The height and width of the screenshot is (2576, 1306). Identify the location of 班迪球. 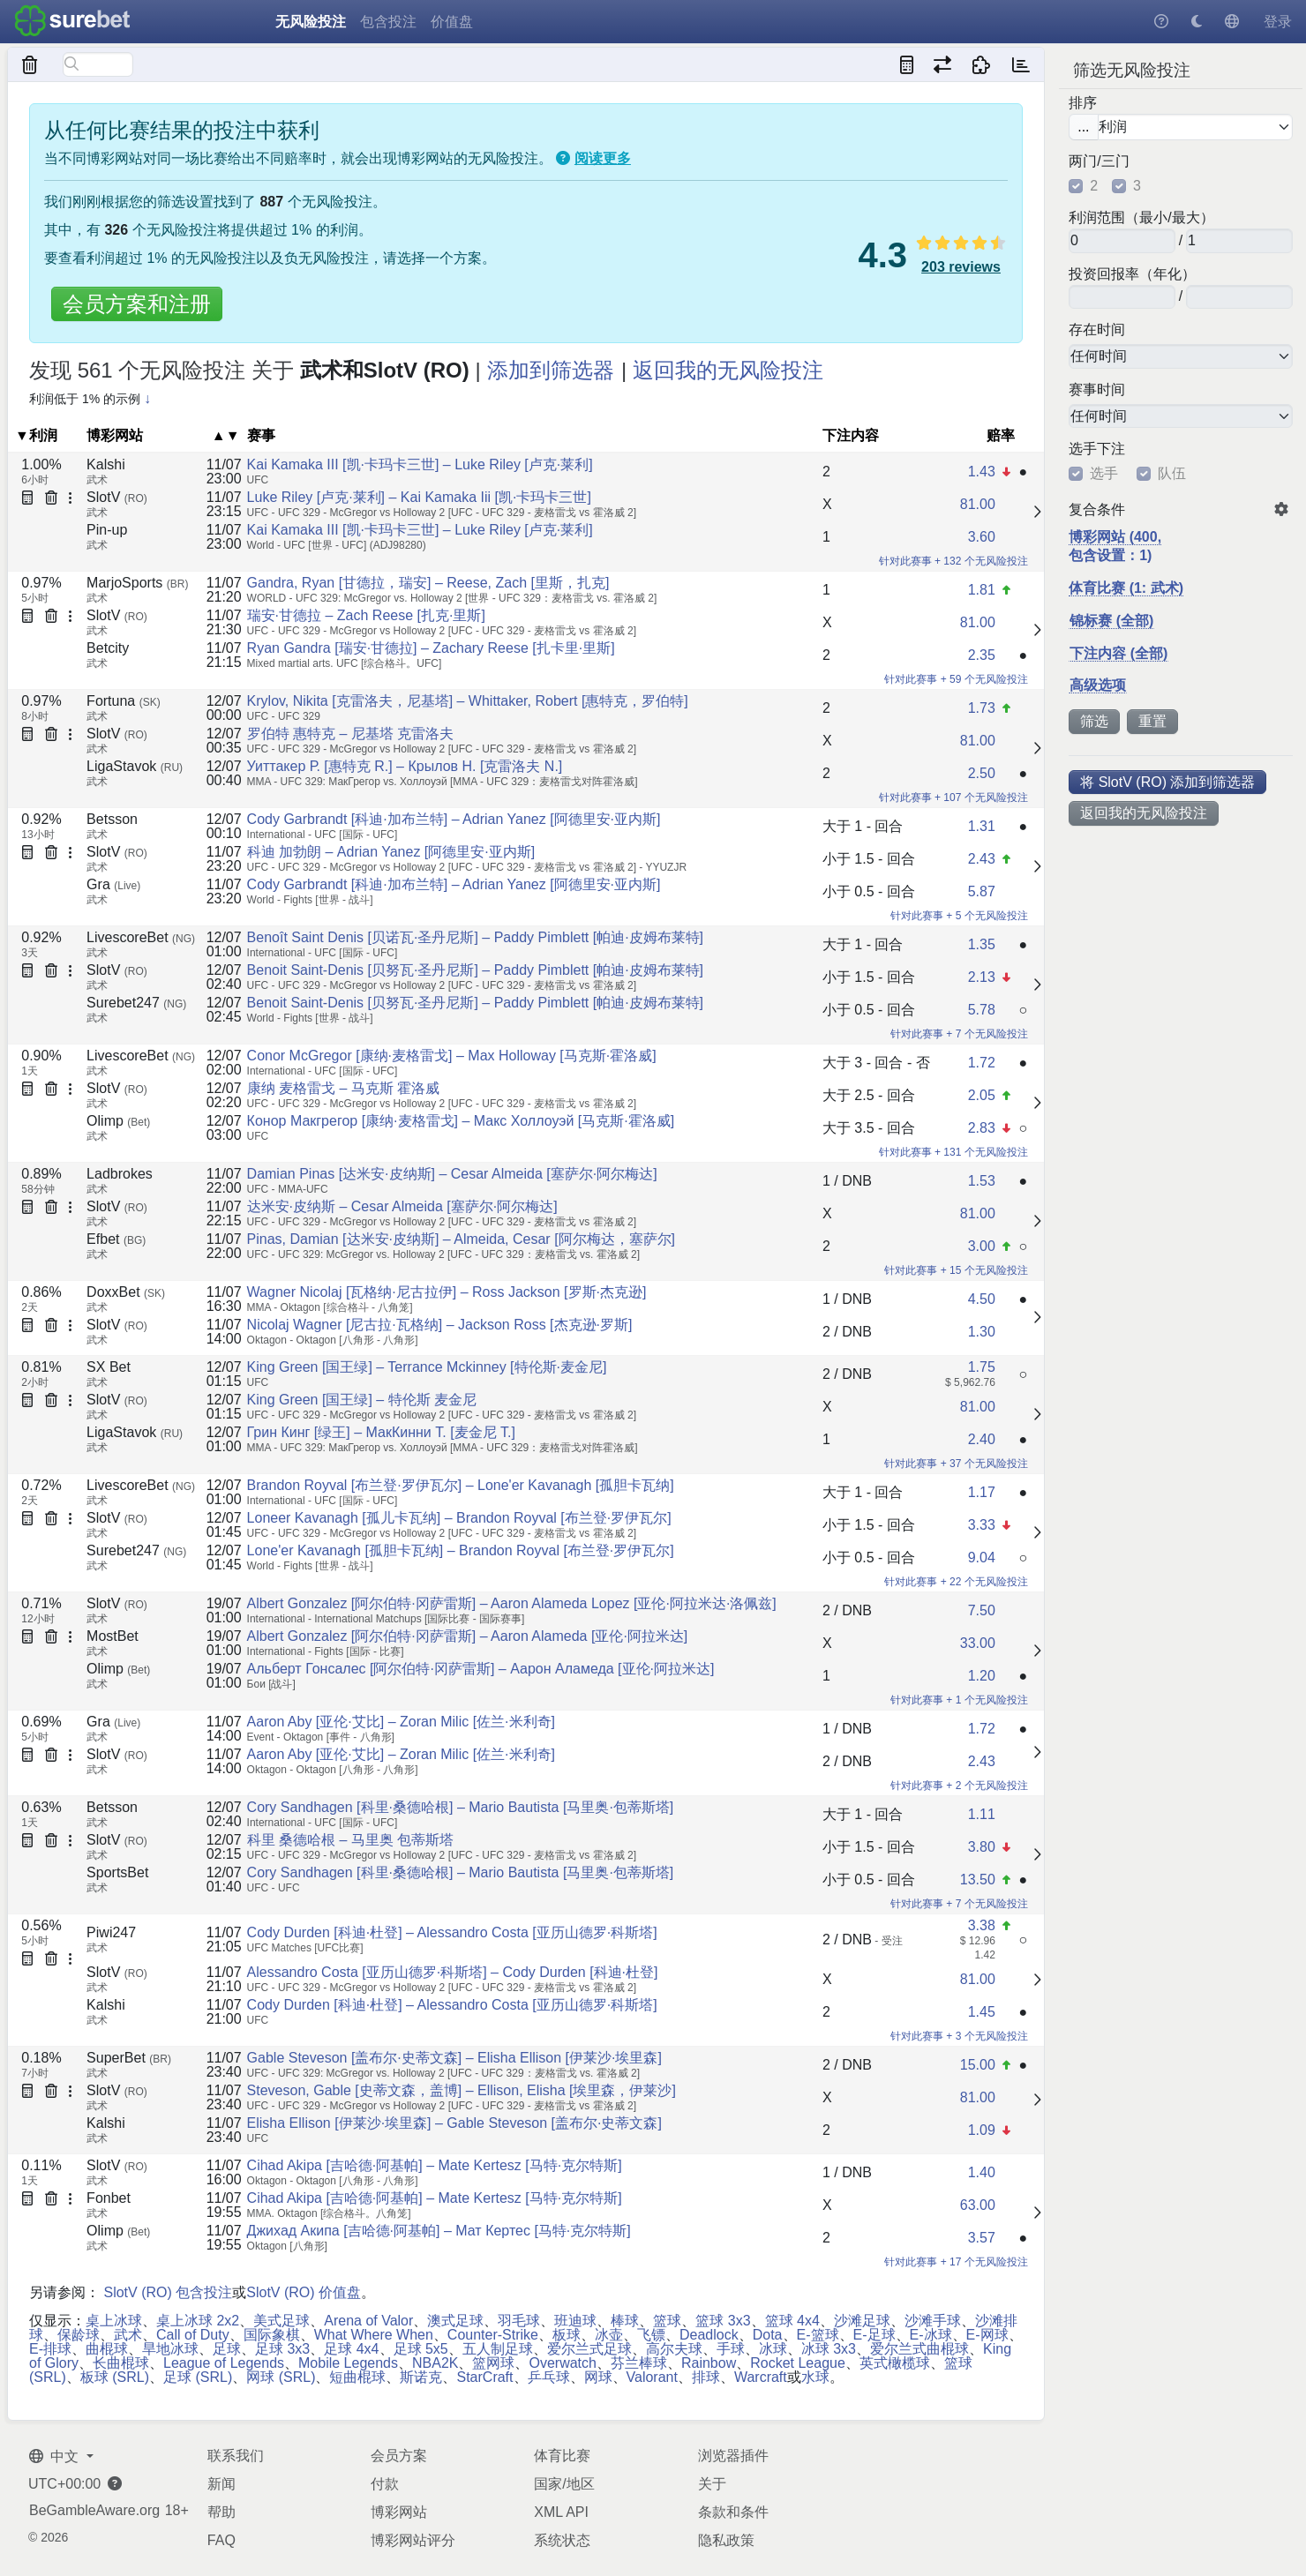
(575, 2320).